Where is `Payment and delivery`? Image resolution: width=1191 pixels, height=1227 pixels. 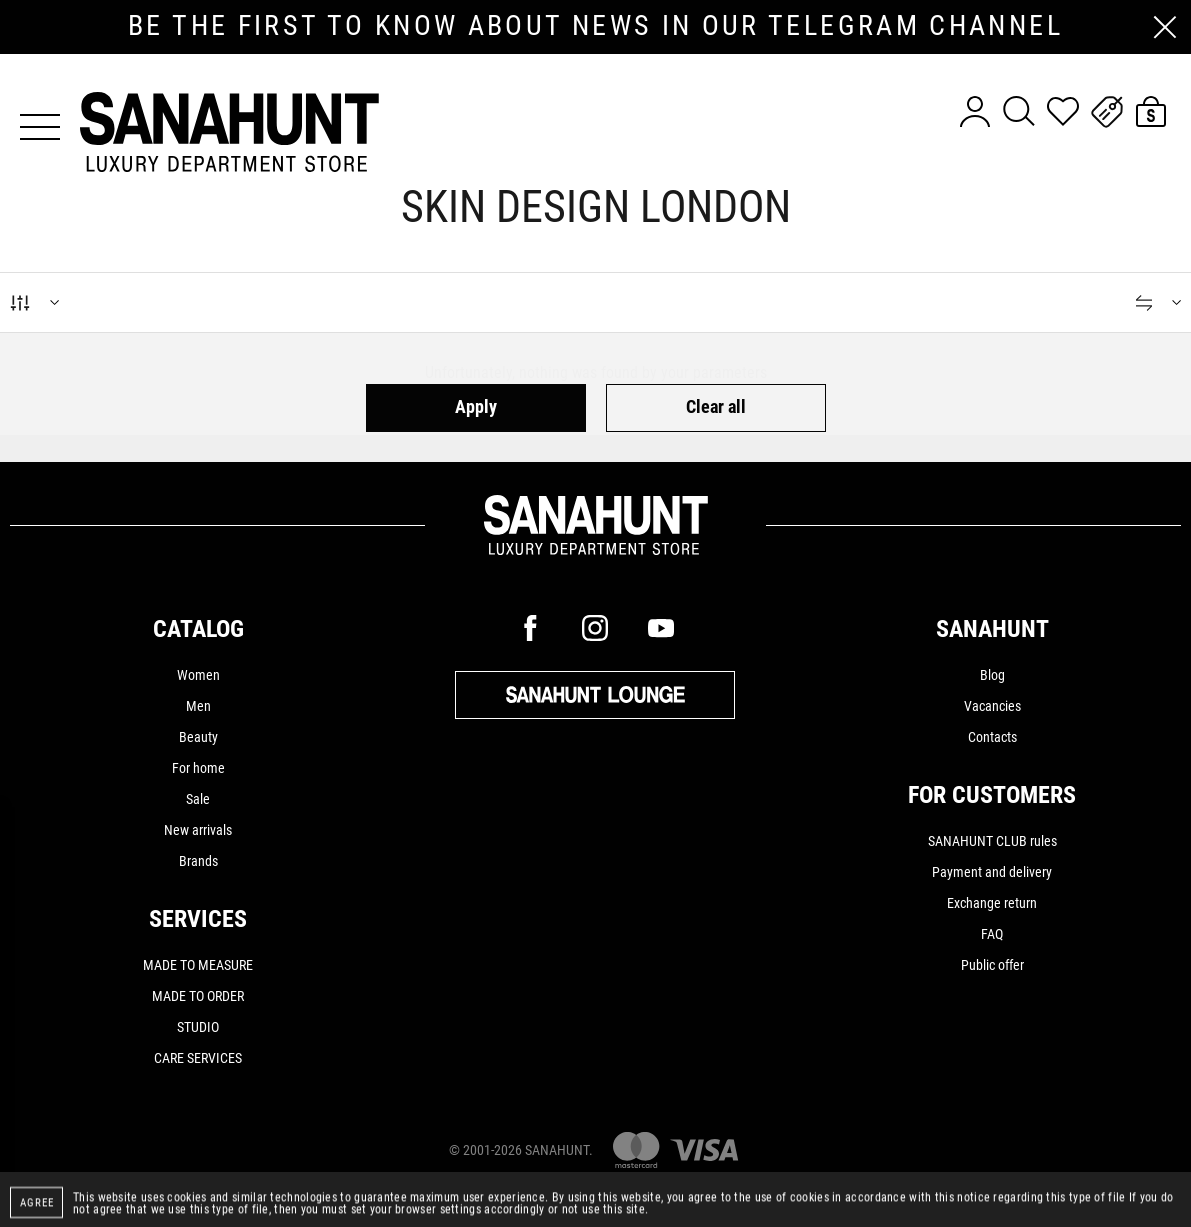
Payment and delivery is located at coordinates (992, 872).